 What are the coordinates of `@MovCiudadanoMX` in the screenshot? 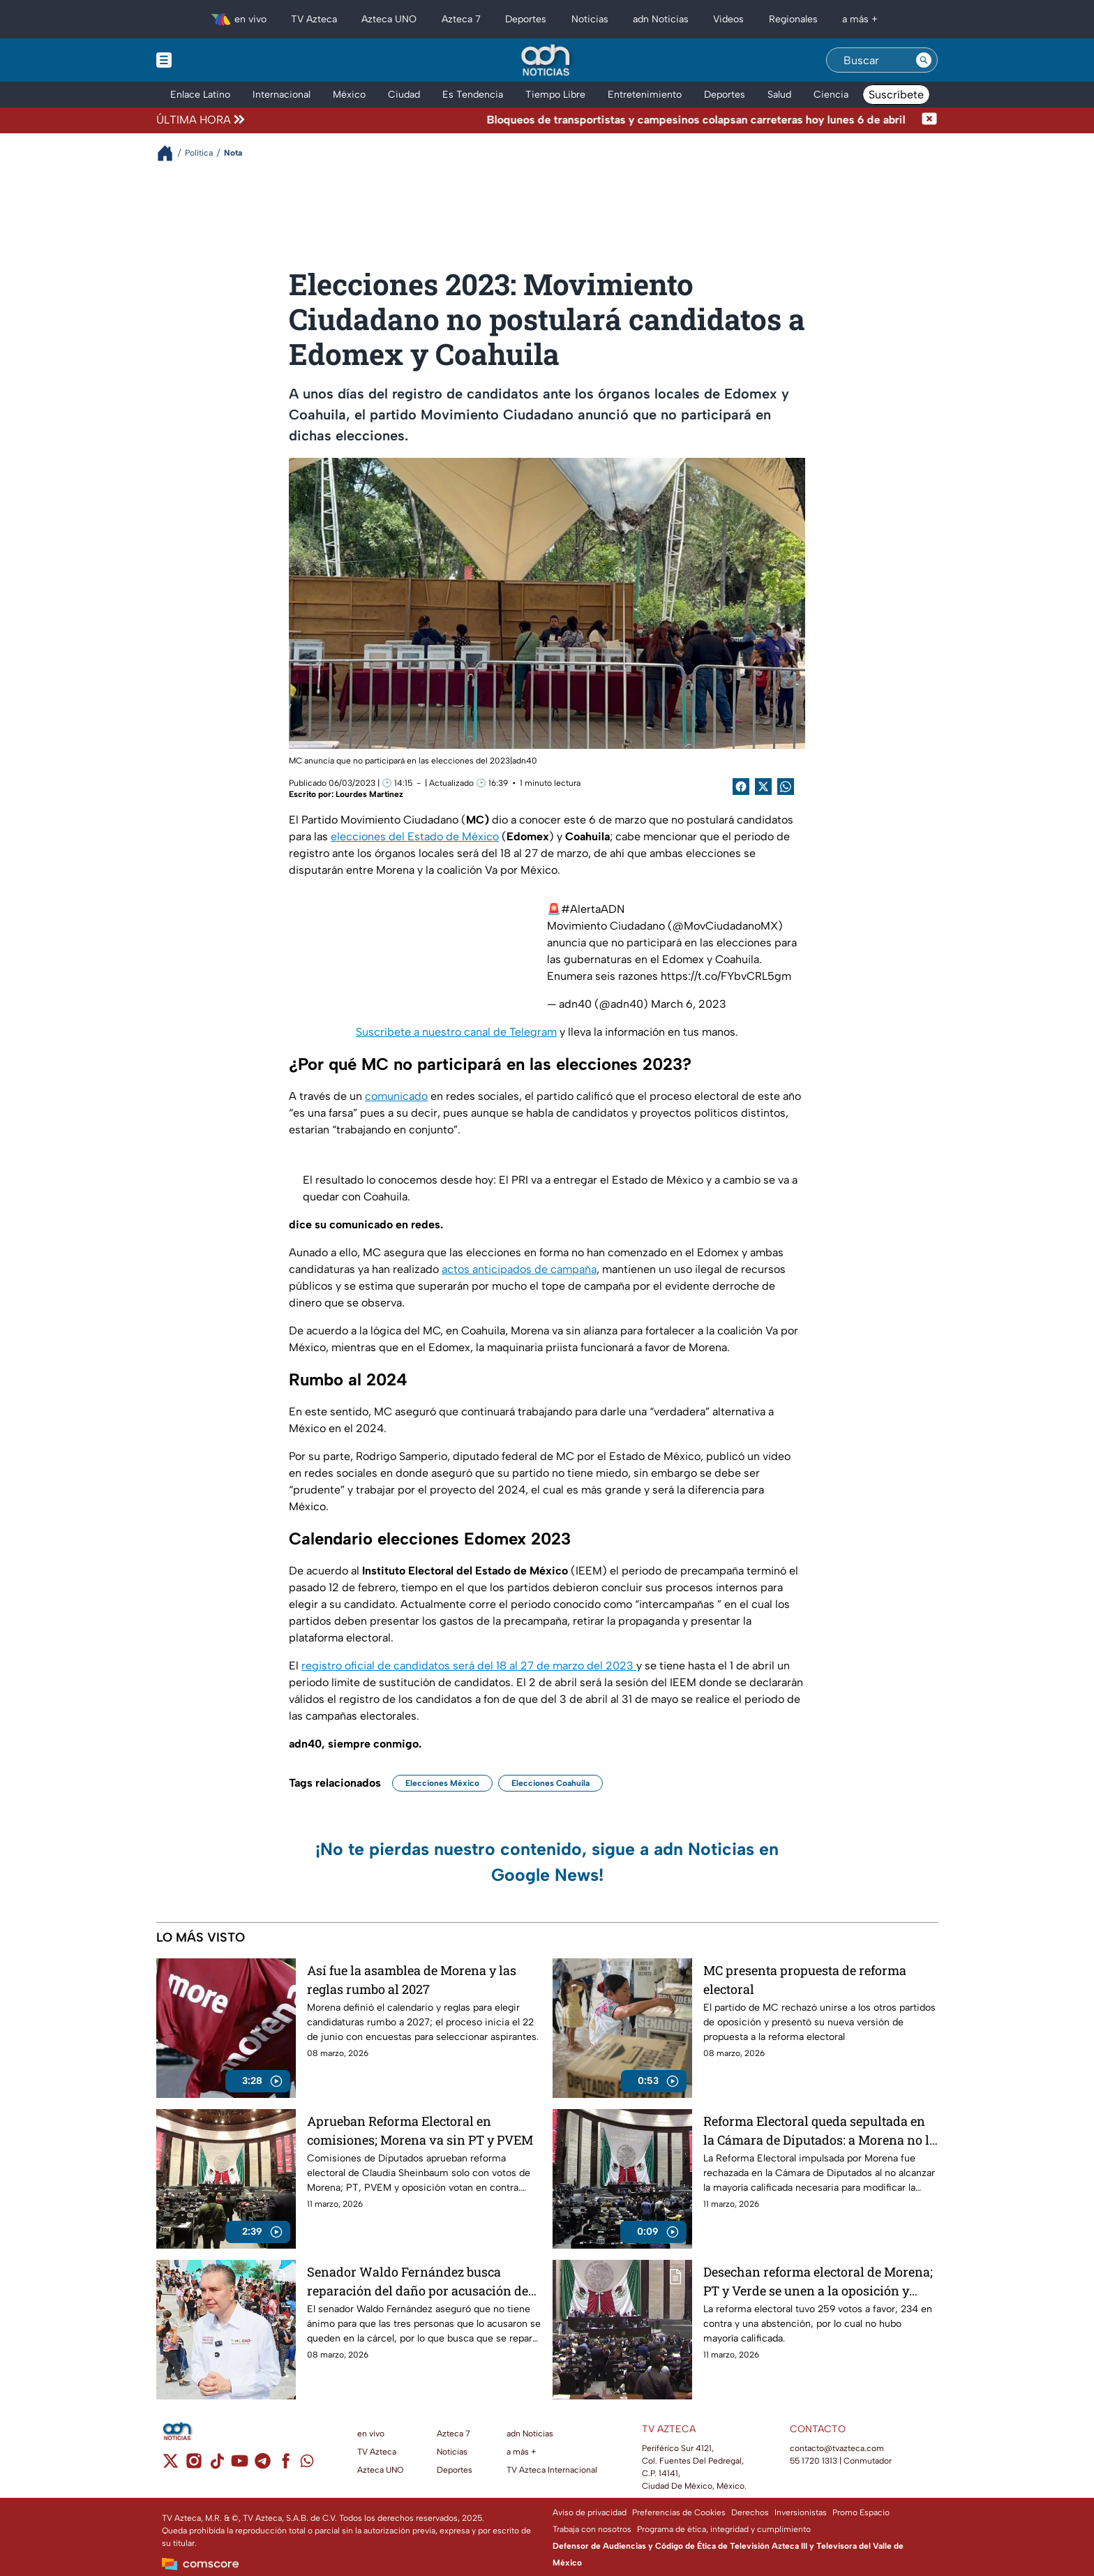 It's located at (725, 925).